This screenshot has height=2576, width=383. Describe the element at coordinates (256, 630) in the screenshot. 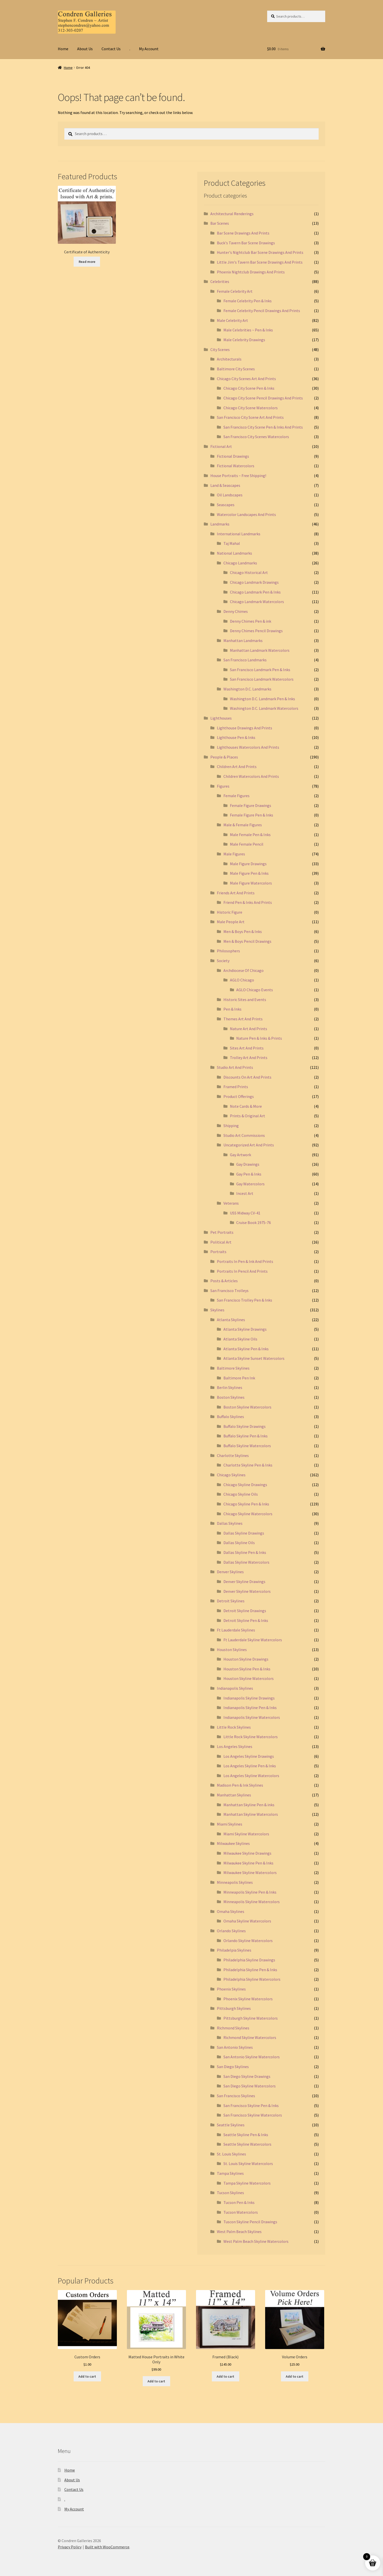

I see `Denny Chimes Pencil Drawings` at that location.